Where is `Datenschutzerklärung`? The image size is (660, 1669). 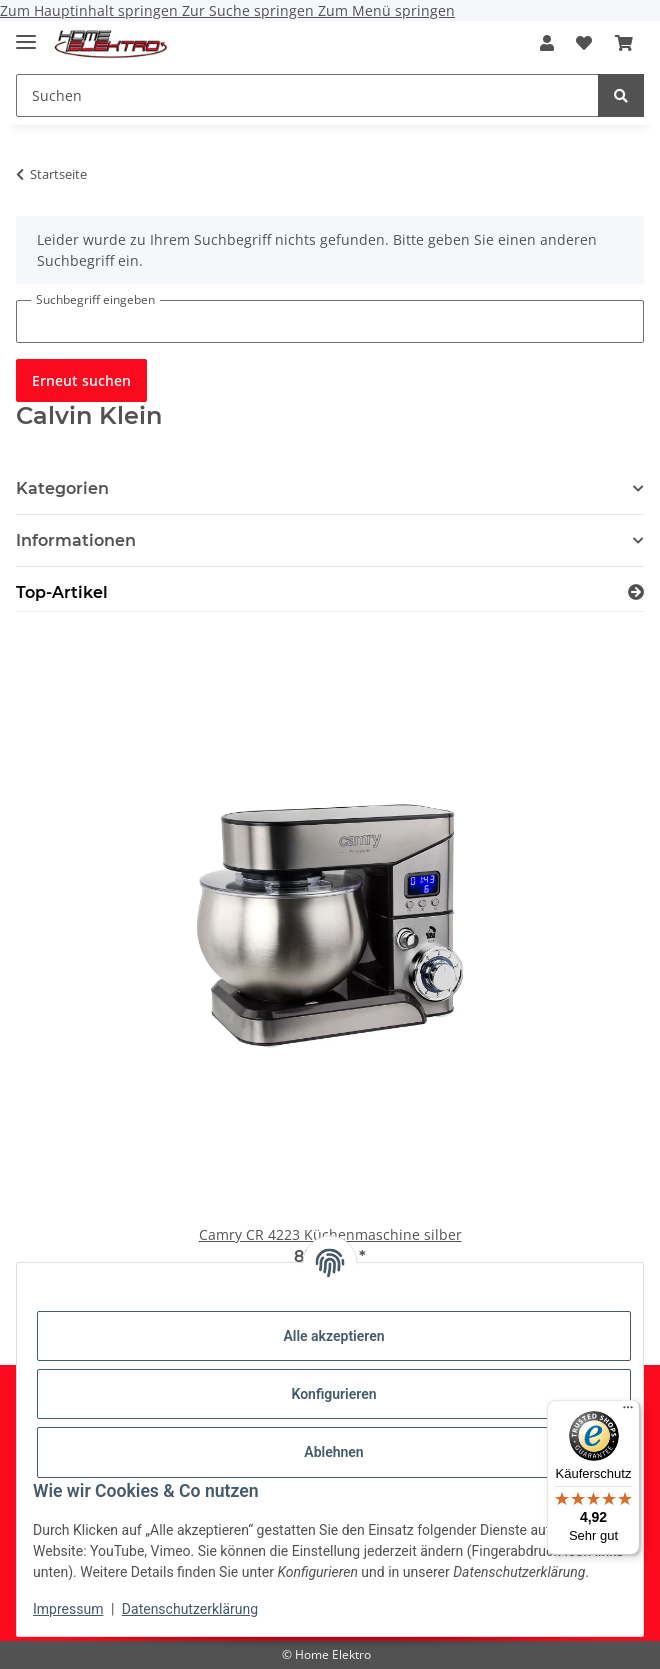
Datenschutzerklärung is located at coordinates (190, 1609).